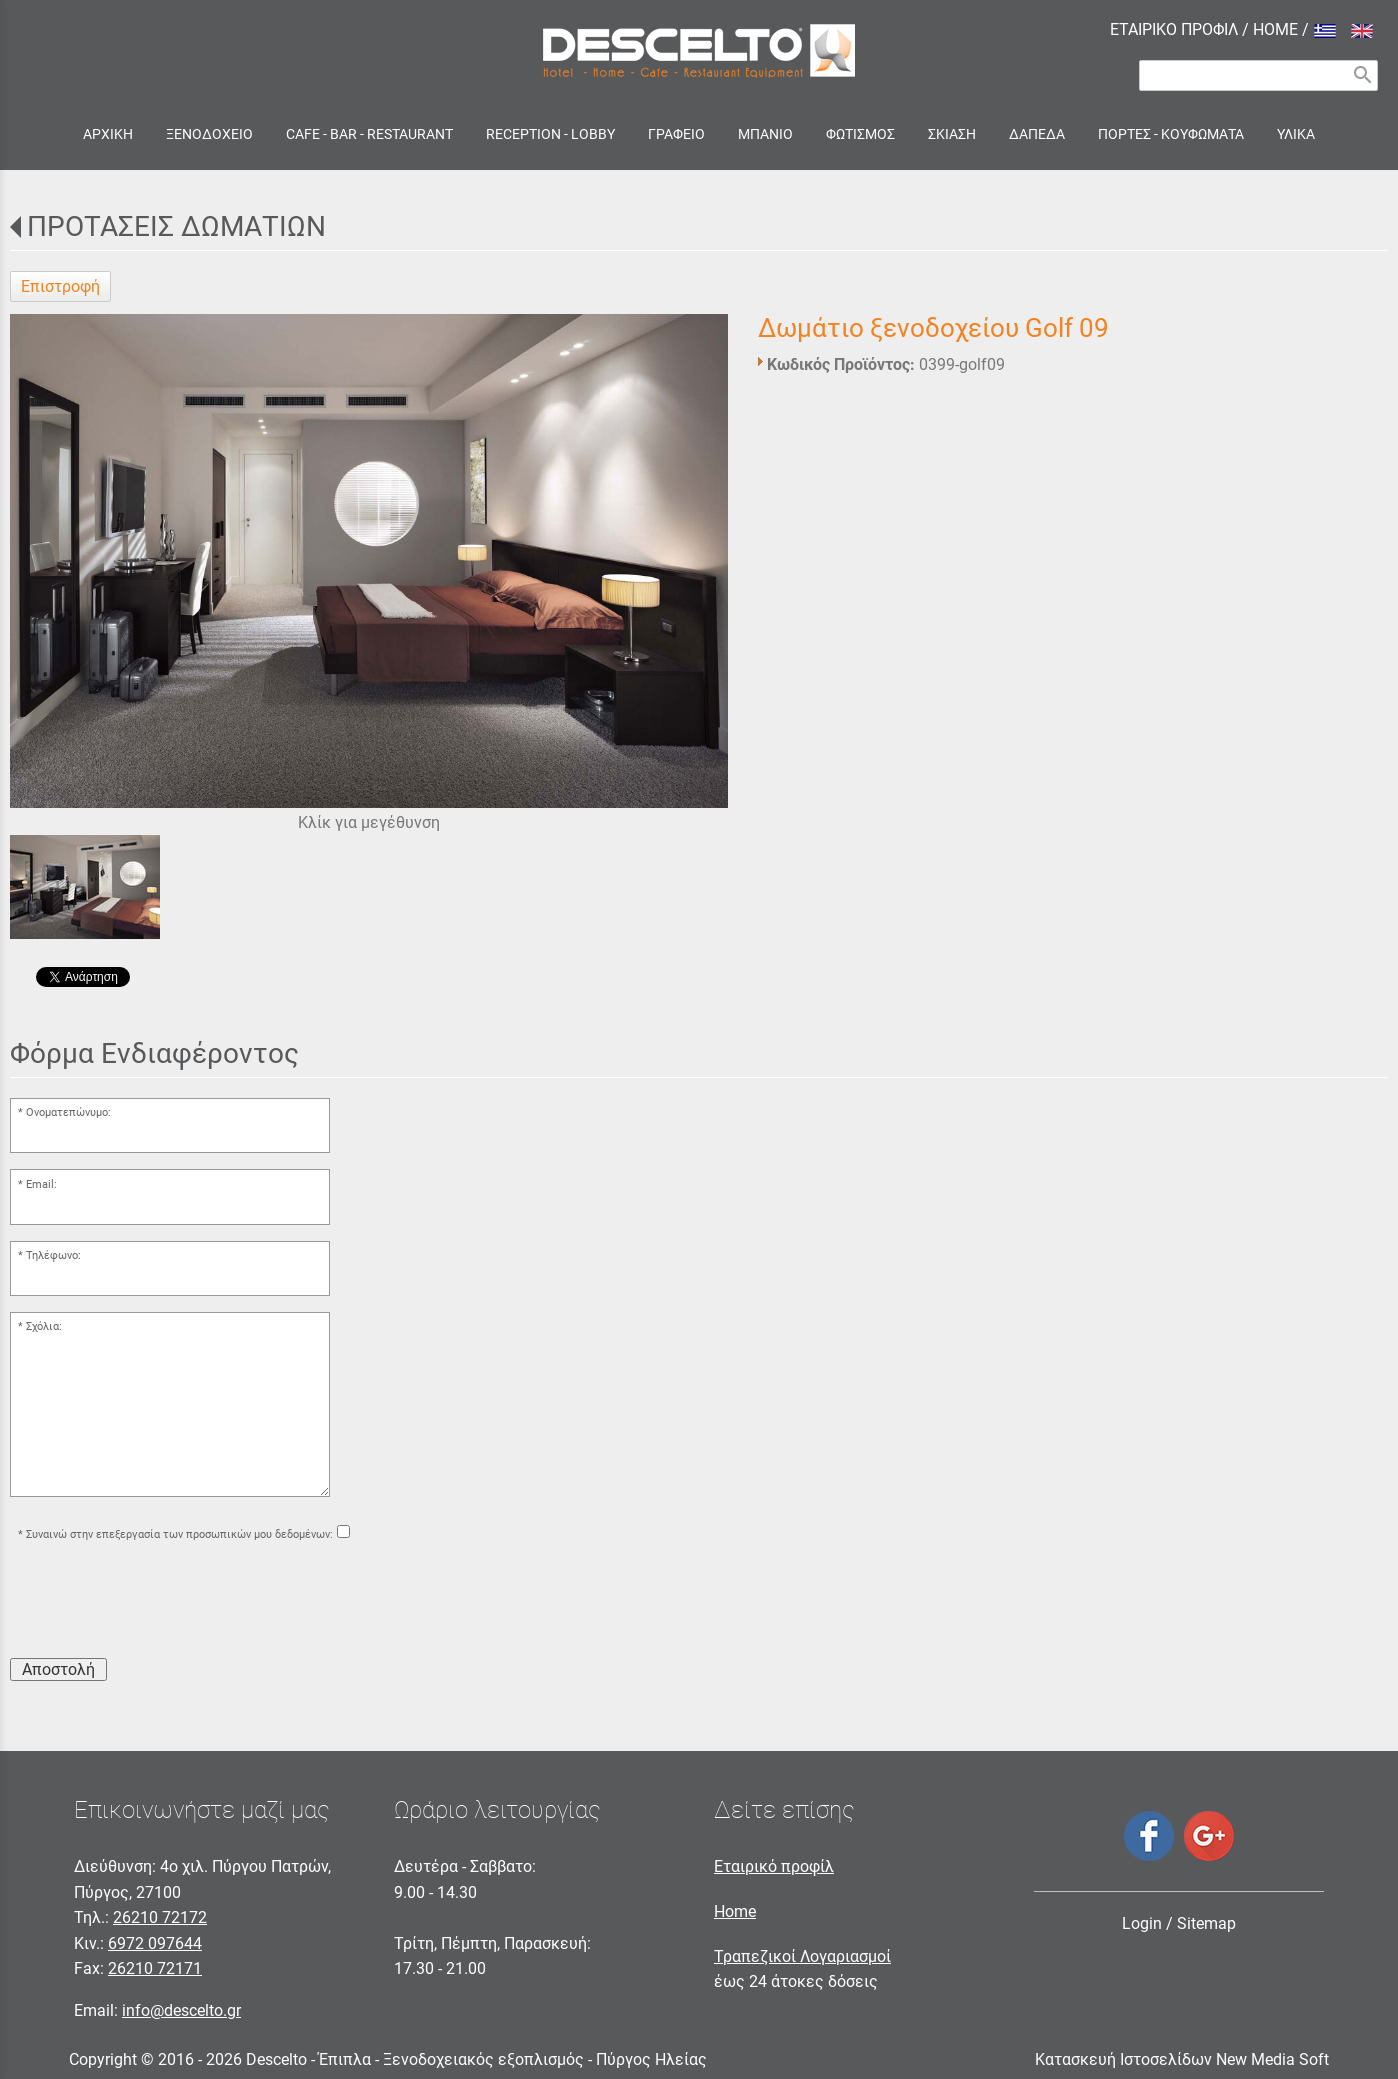 The width and height of the screenshot is (1398, 2079). I want to click on Επιστροφή, so click(60, 286).